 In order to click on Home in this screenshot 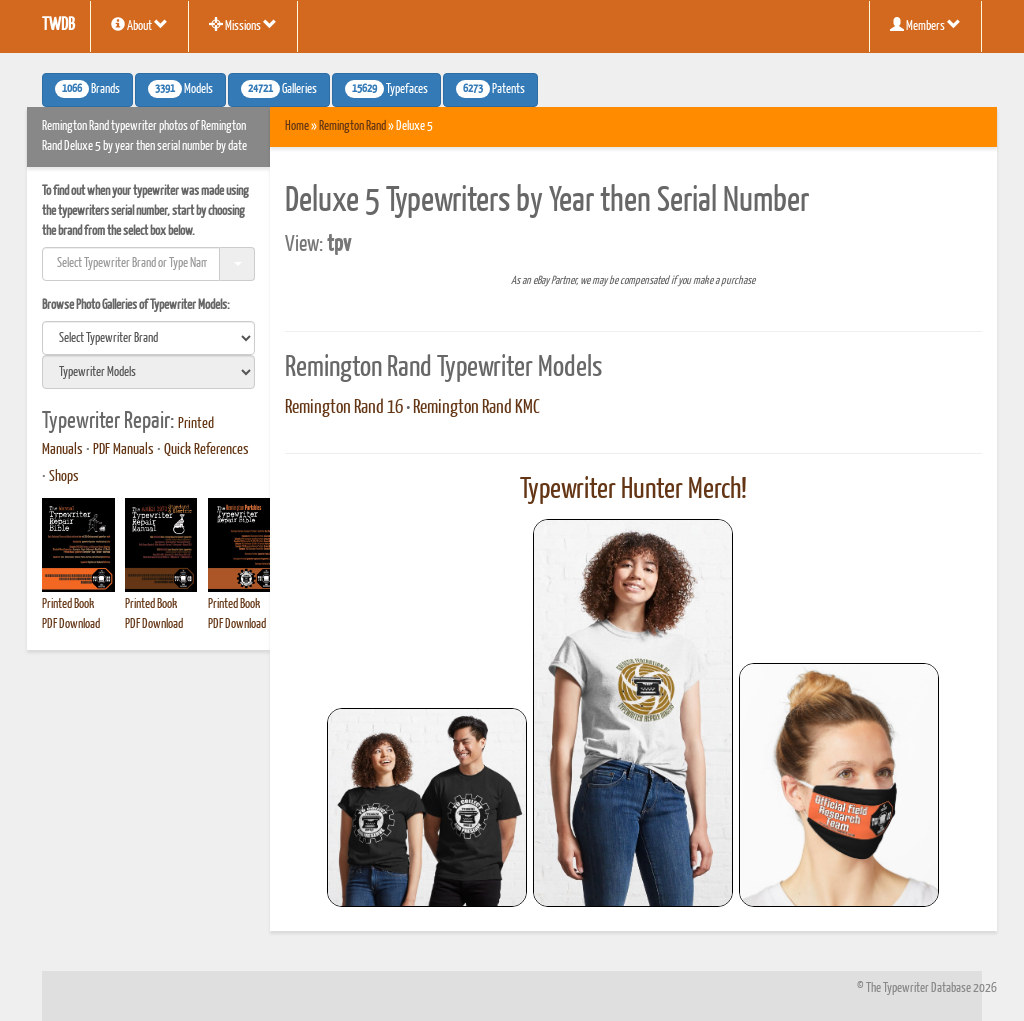, I will do `click(297, 126)`.